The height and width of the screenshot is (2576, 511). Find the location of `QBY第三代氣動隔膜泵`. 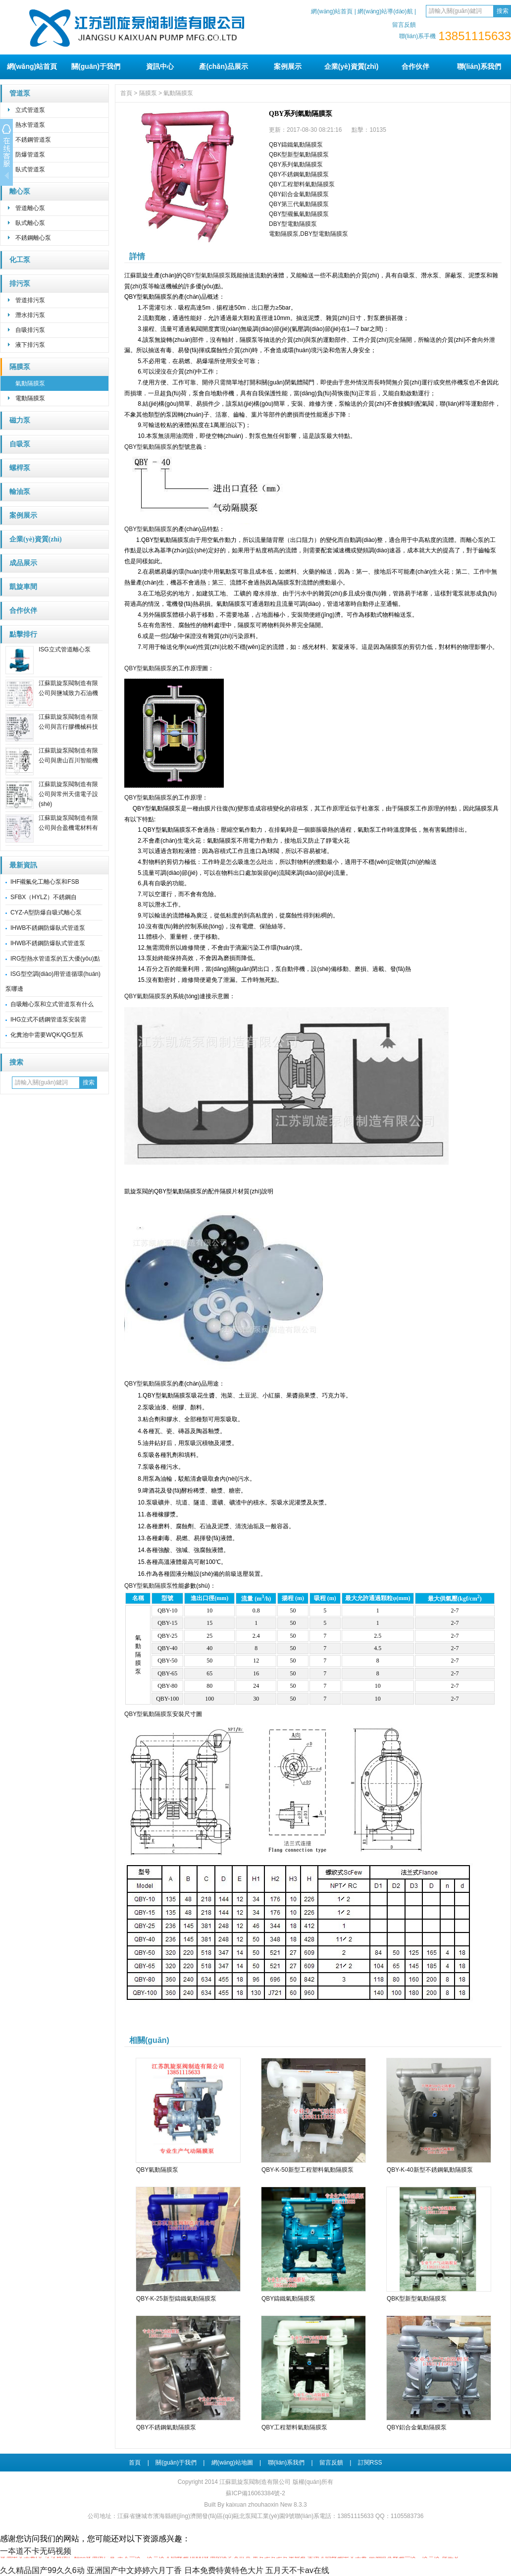

QBY第三代氣動隔膜泵 is located at coordinates (299, 204).